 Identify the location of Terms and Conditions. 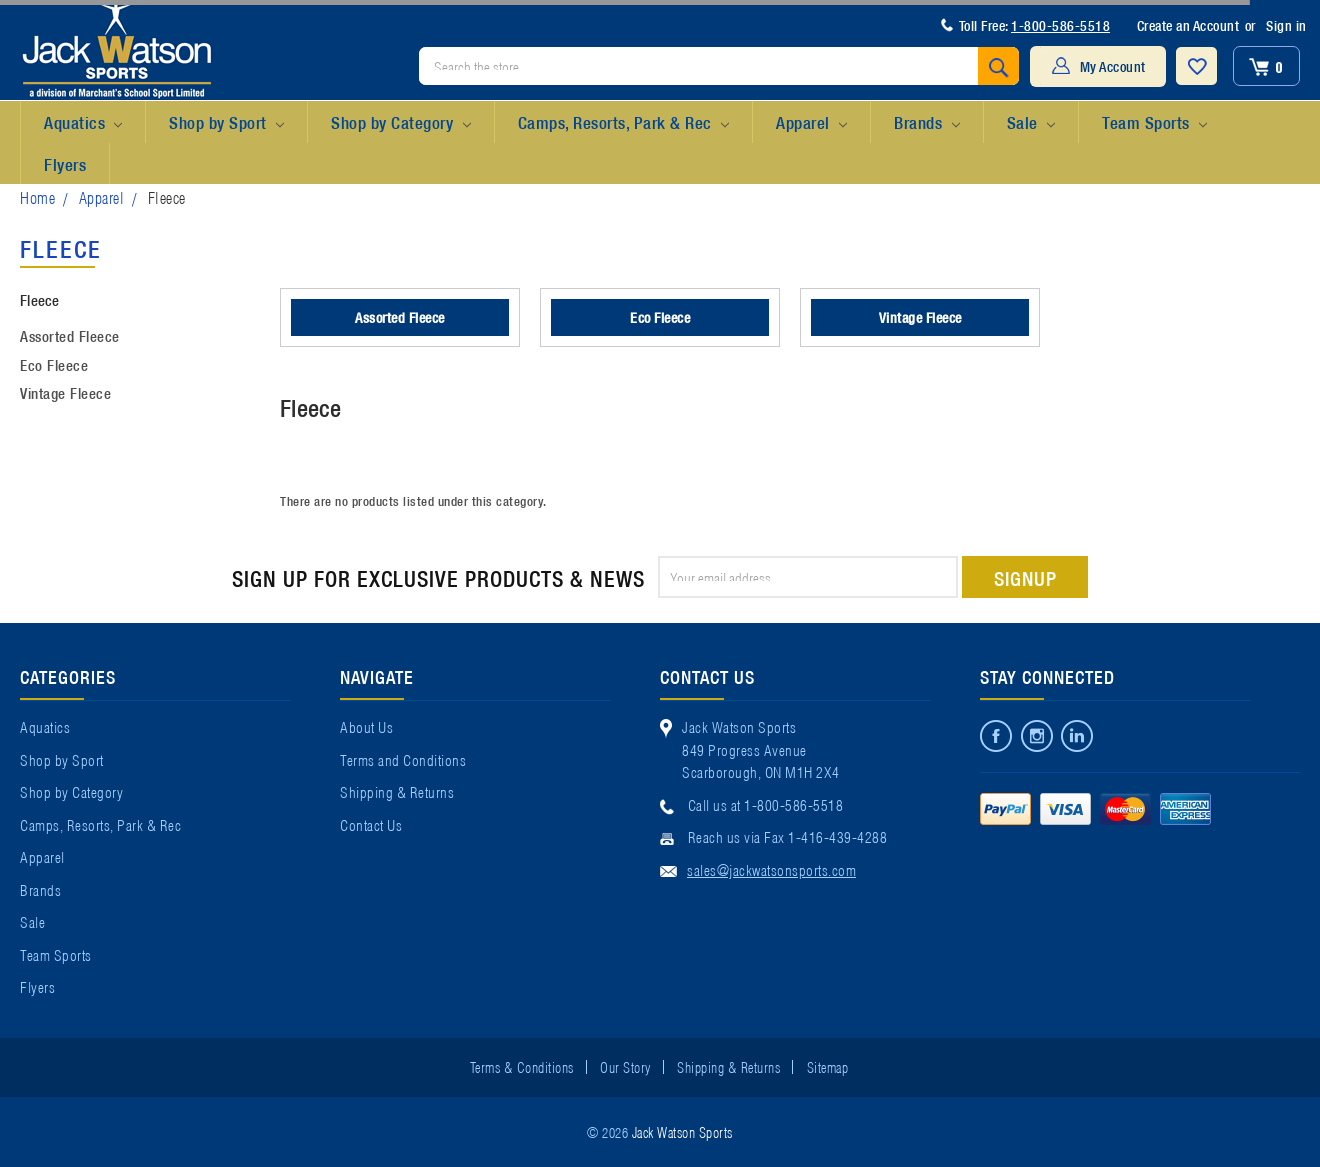
(403, 759).